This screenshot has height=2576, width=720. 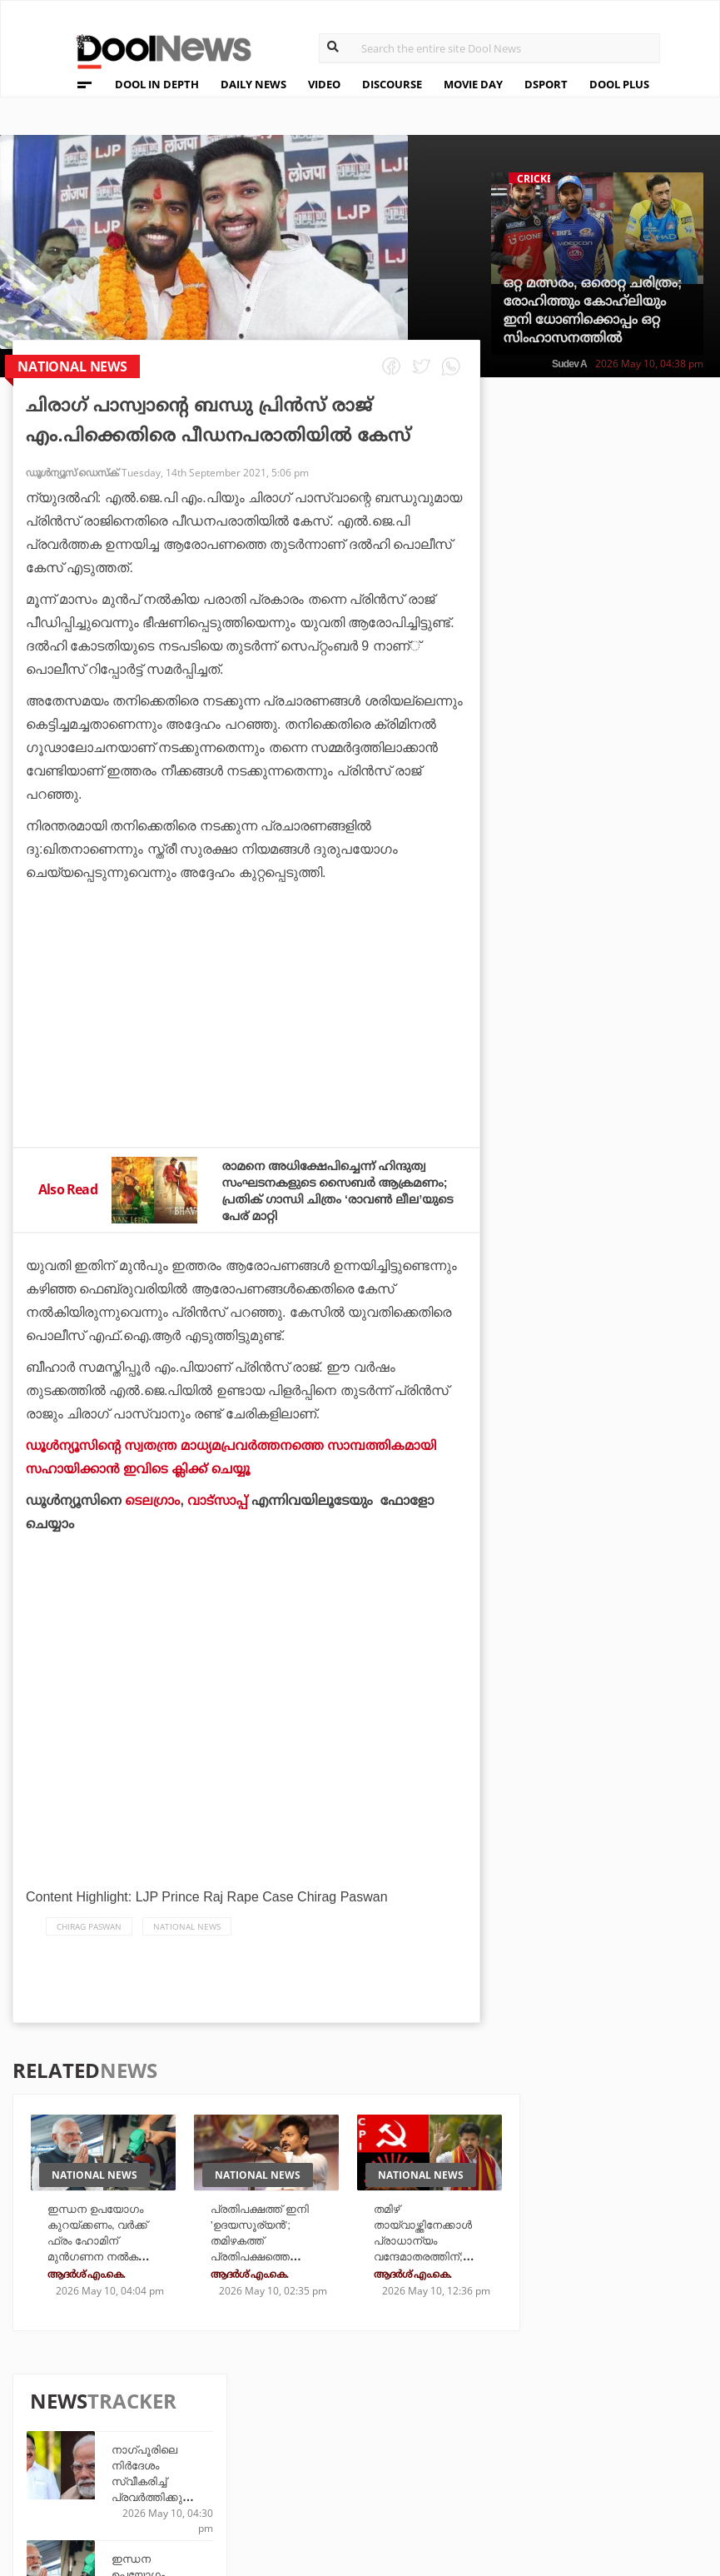 What do you see at coordinates (134, 2496) in the screenshot?
I see `Grievance Redressal` at bounding box center [134, 2496].